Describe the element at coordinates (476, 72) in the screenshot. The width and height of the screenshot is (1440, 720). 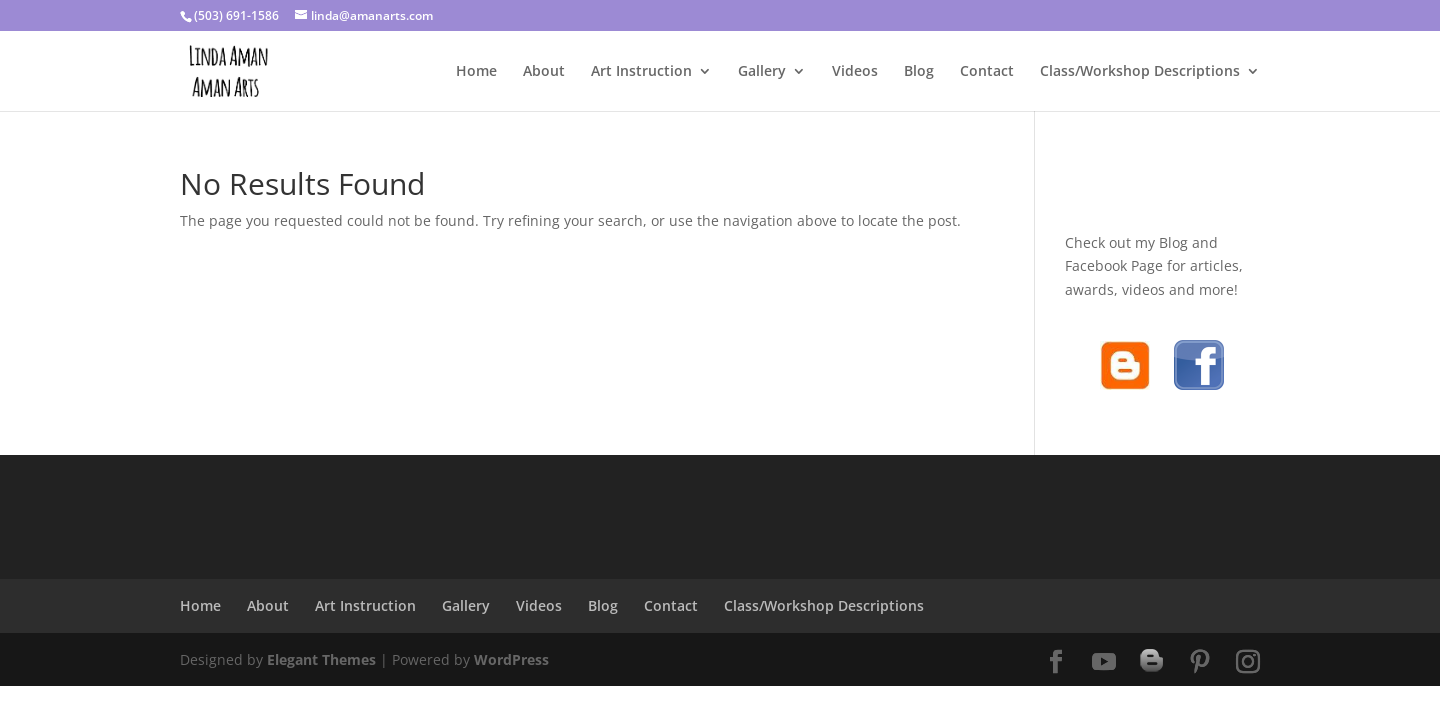
I see `Home` at that location.